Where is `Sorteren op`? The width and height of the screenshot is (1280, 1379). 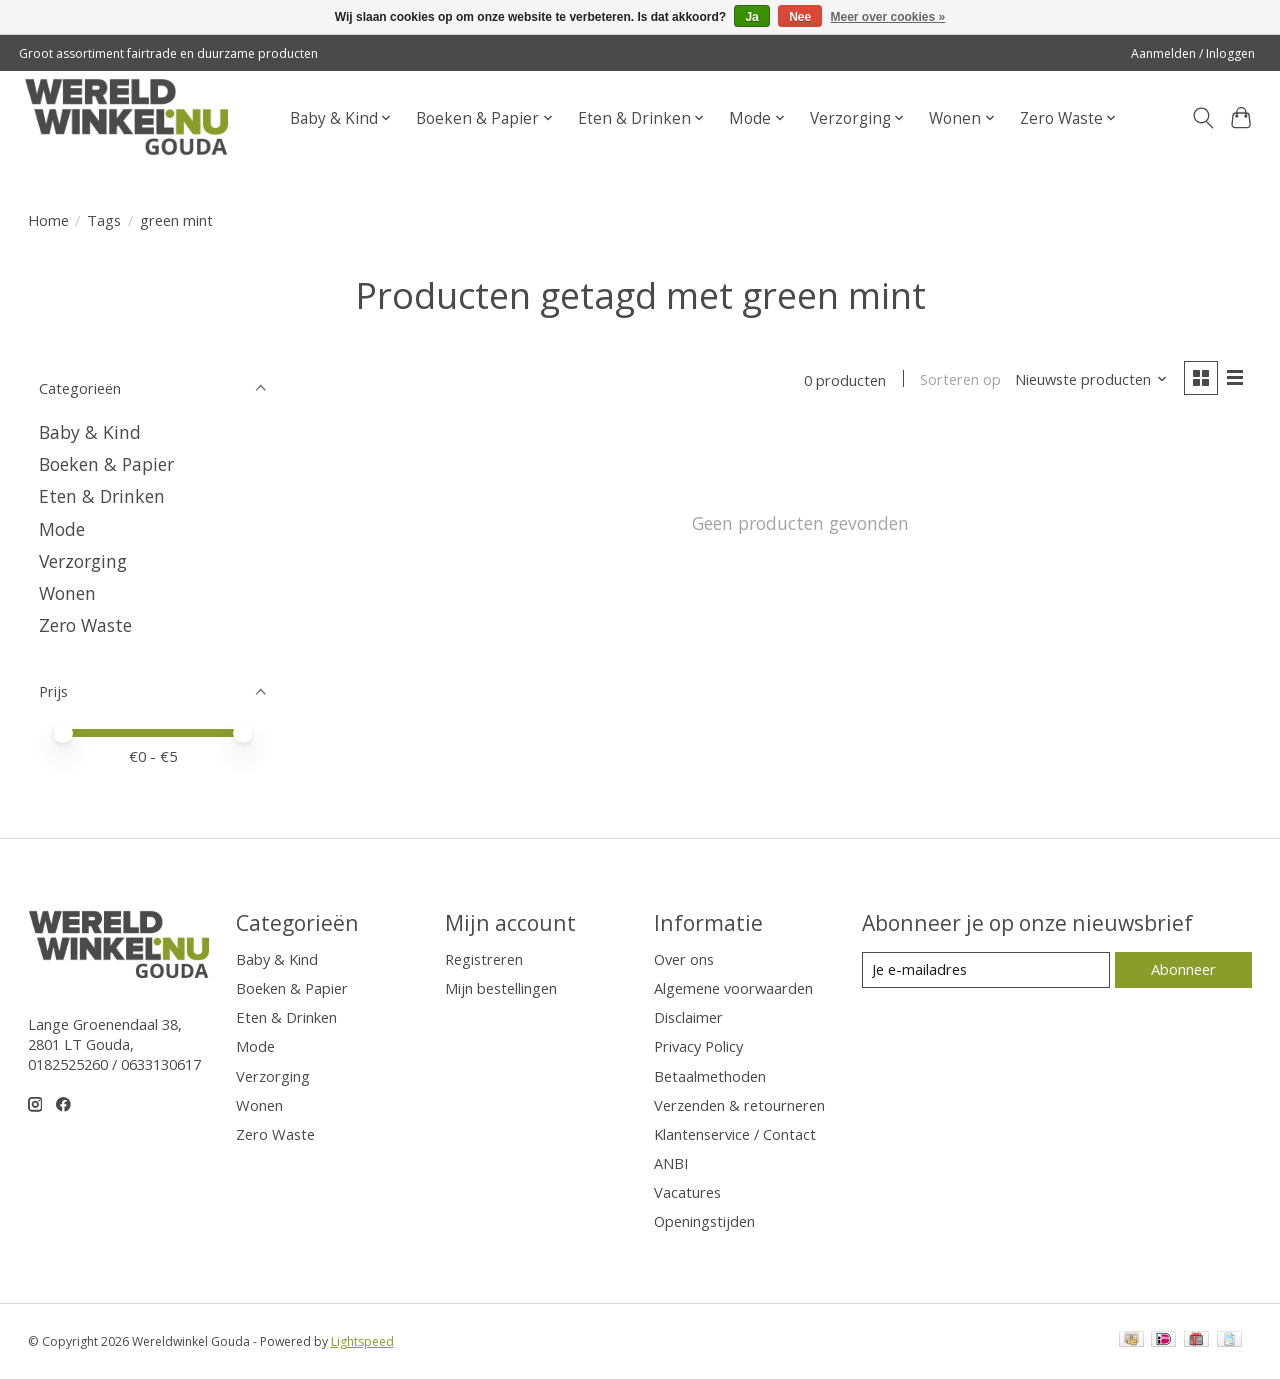
Sorteren op is located at coordinates (960, 380).